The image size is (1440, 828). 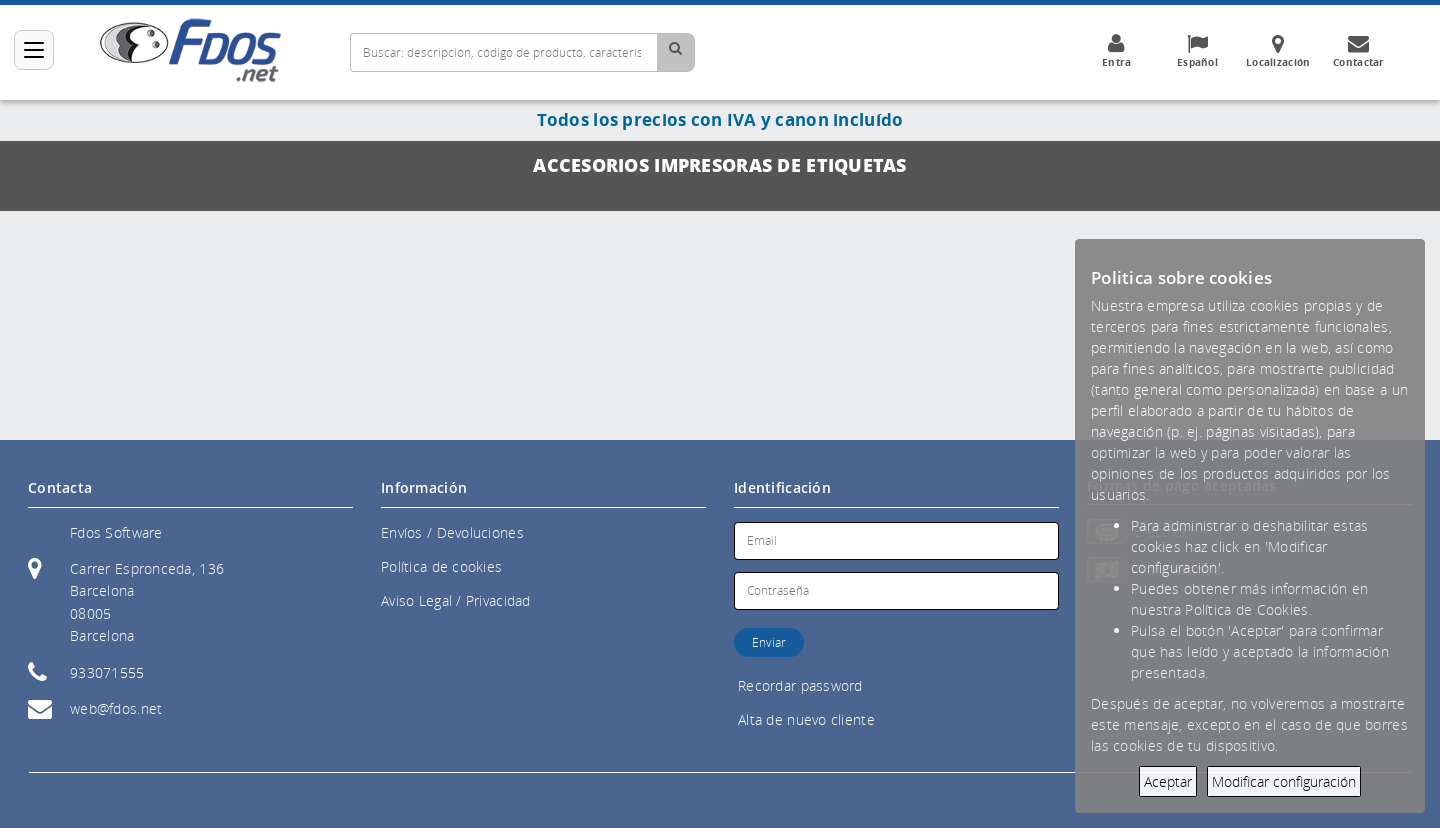 What do you see at coordinates (1284, 781) in the screenshot?
I see `Modificar configuración` at bounding box center [1284, 781].